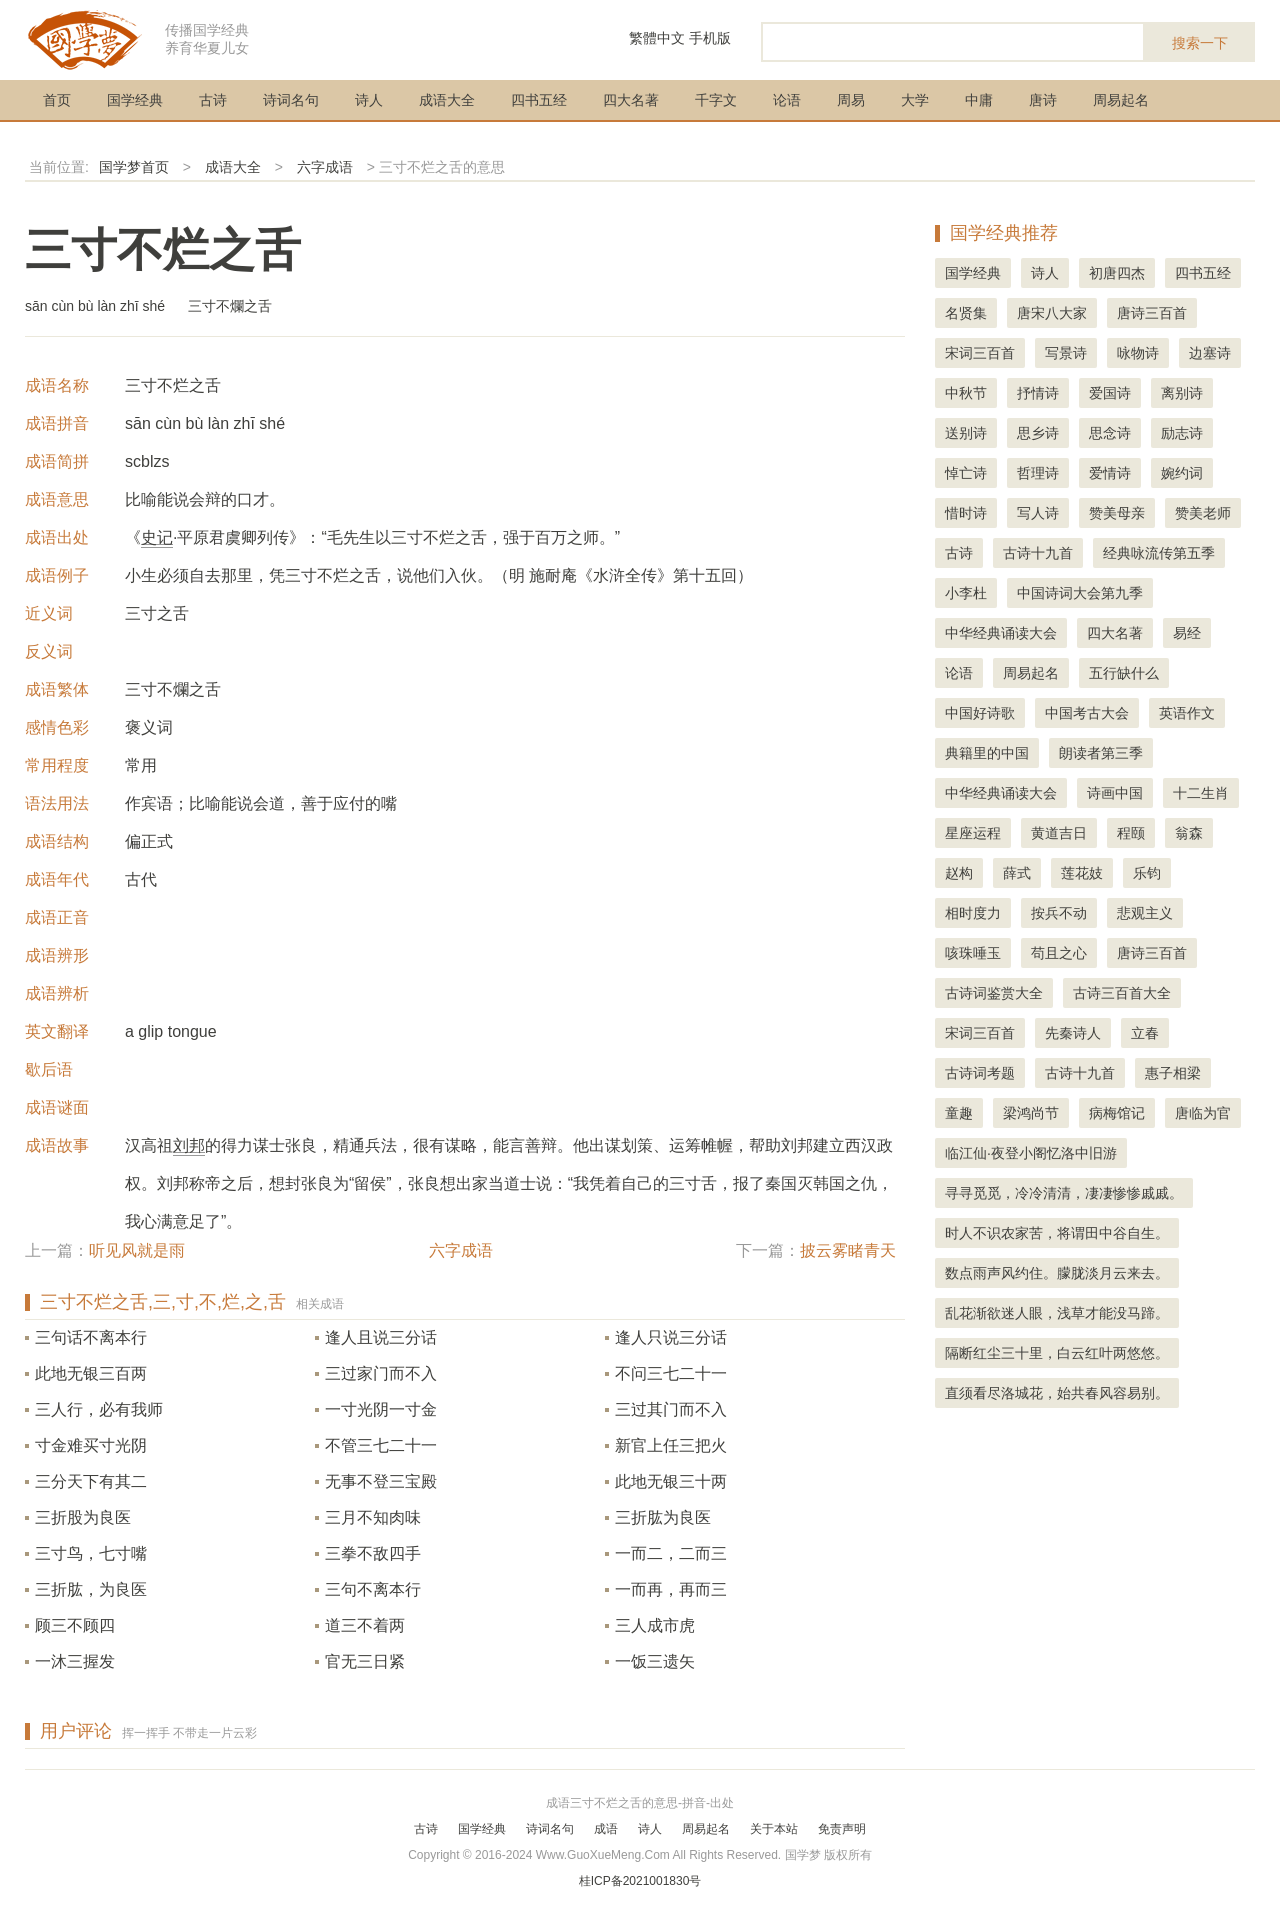 The width and height of the screenshot is (1280, 1914). I want to click on 隔断红尘三十里，白云红叶两悠悠。, so click(1057, 1353).